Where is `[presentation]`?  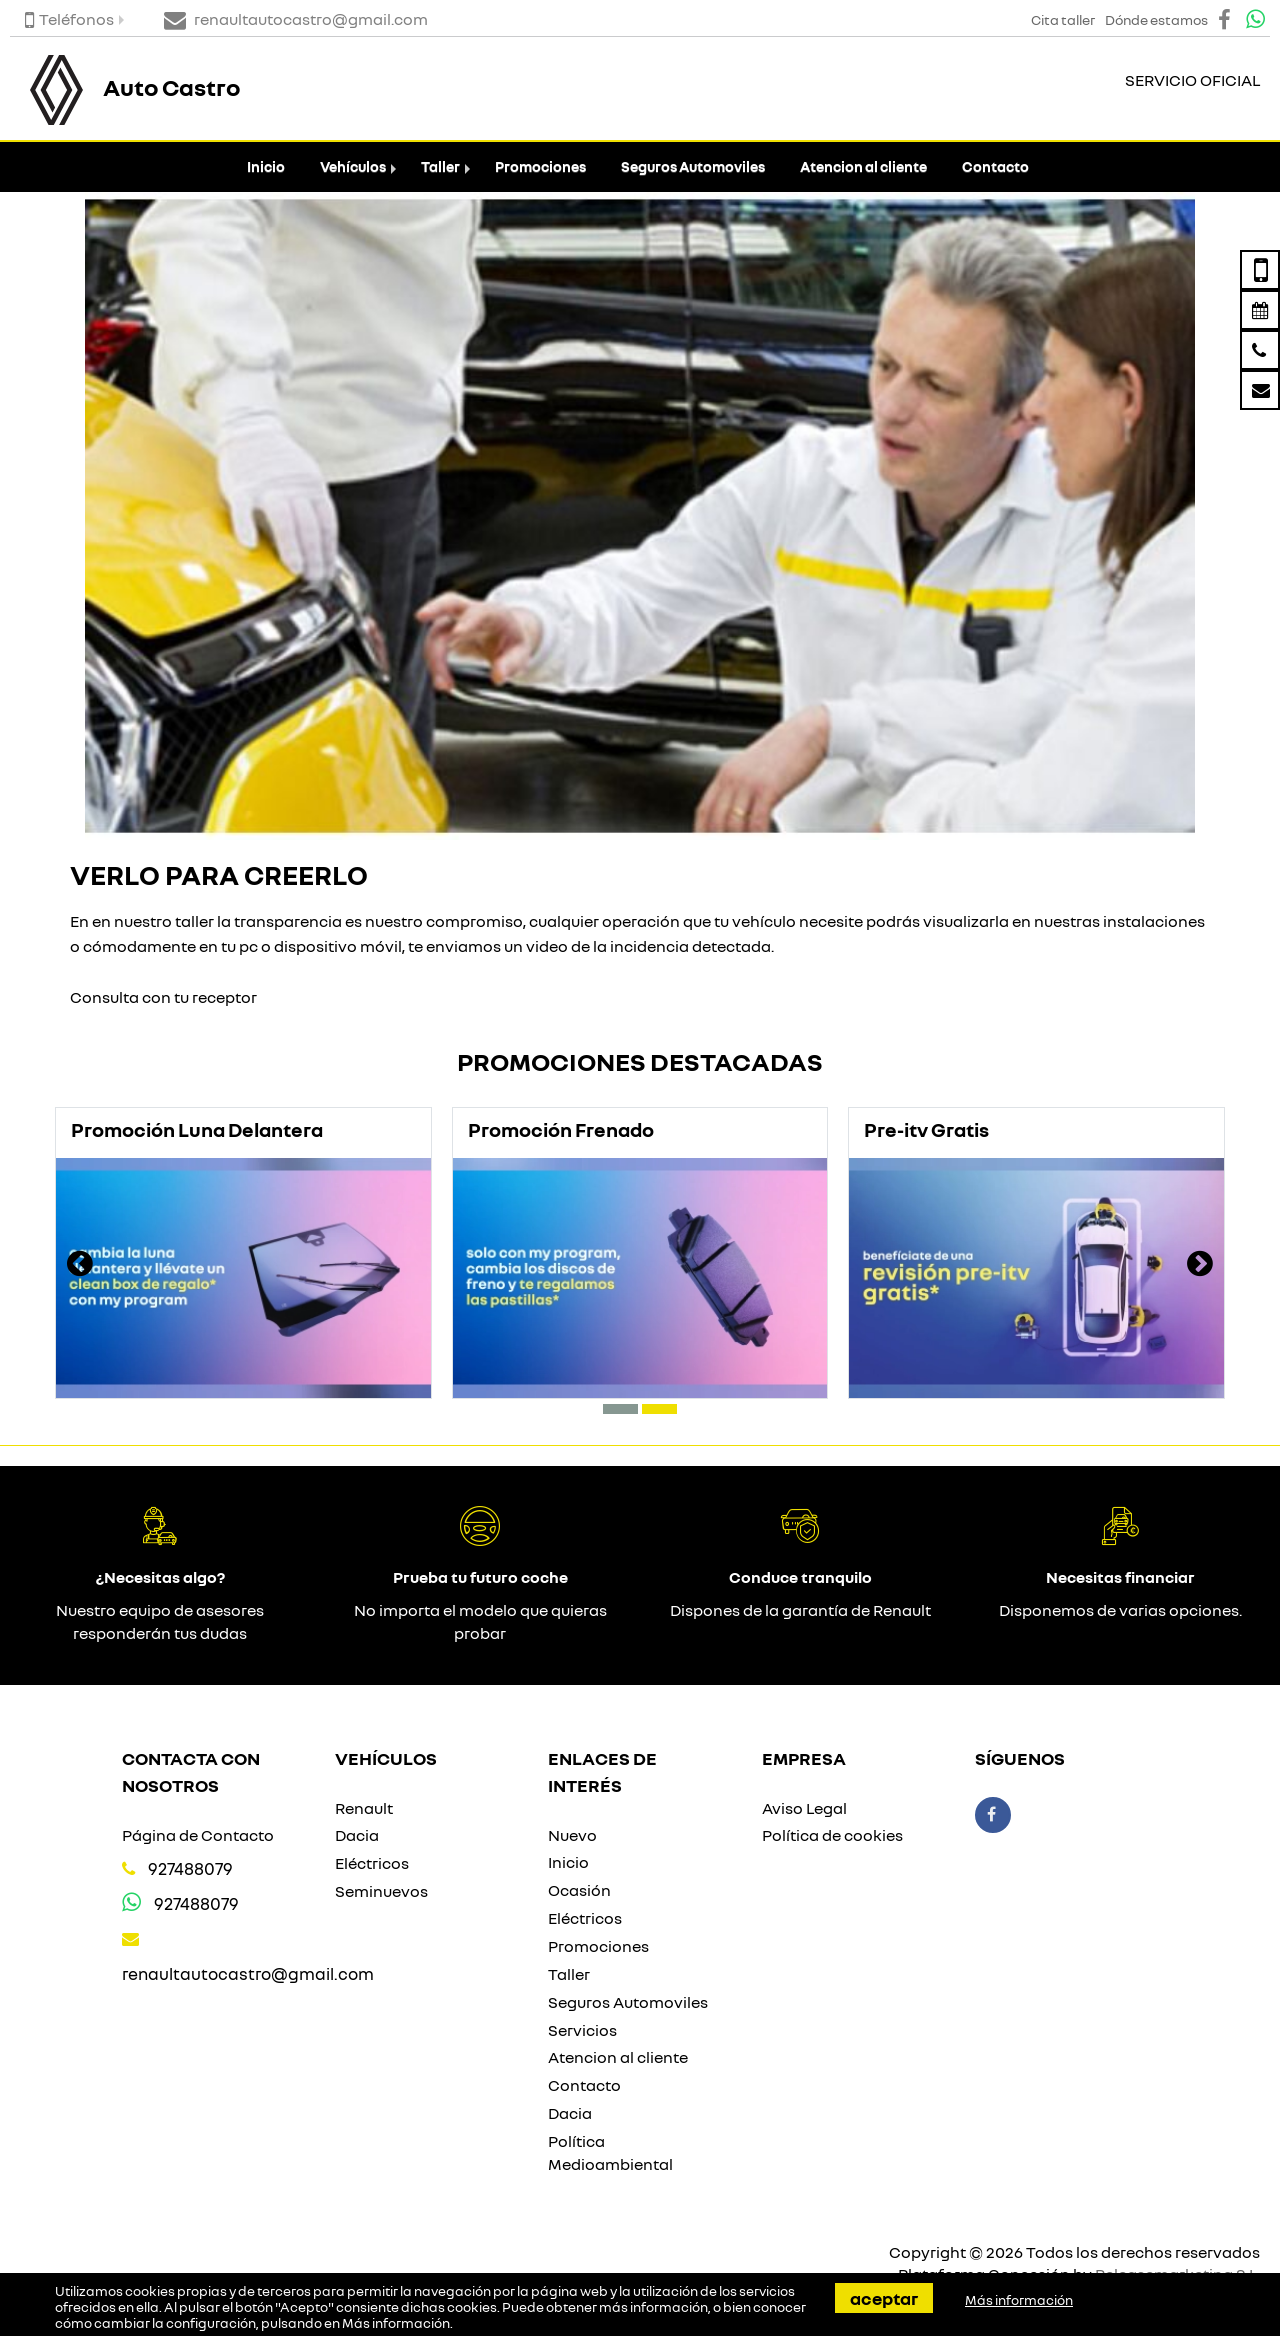
[presentation] is located at coordinates (80, 1266).